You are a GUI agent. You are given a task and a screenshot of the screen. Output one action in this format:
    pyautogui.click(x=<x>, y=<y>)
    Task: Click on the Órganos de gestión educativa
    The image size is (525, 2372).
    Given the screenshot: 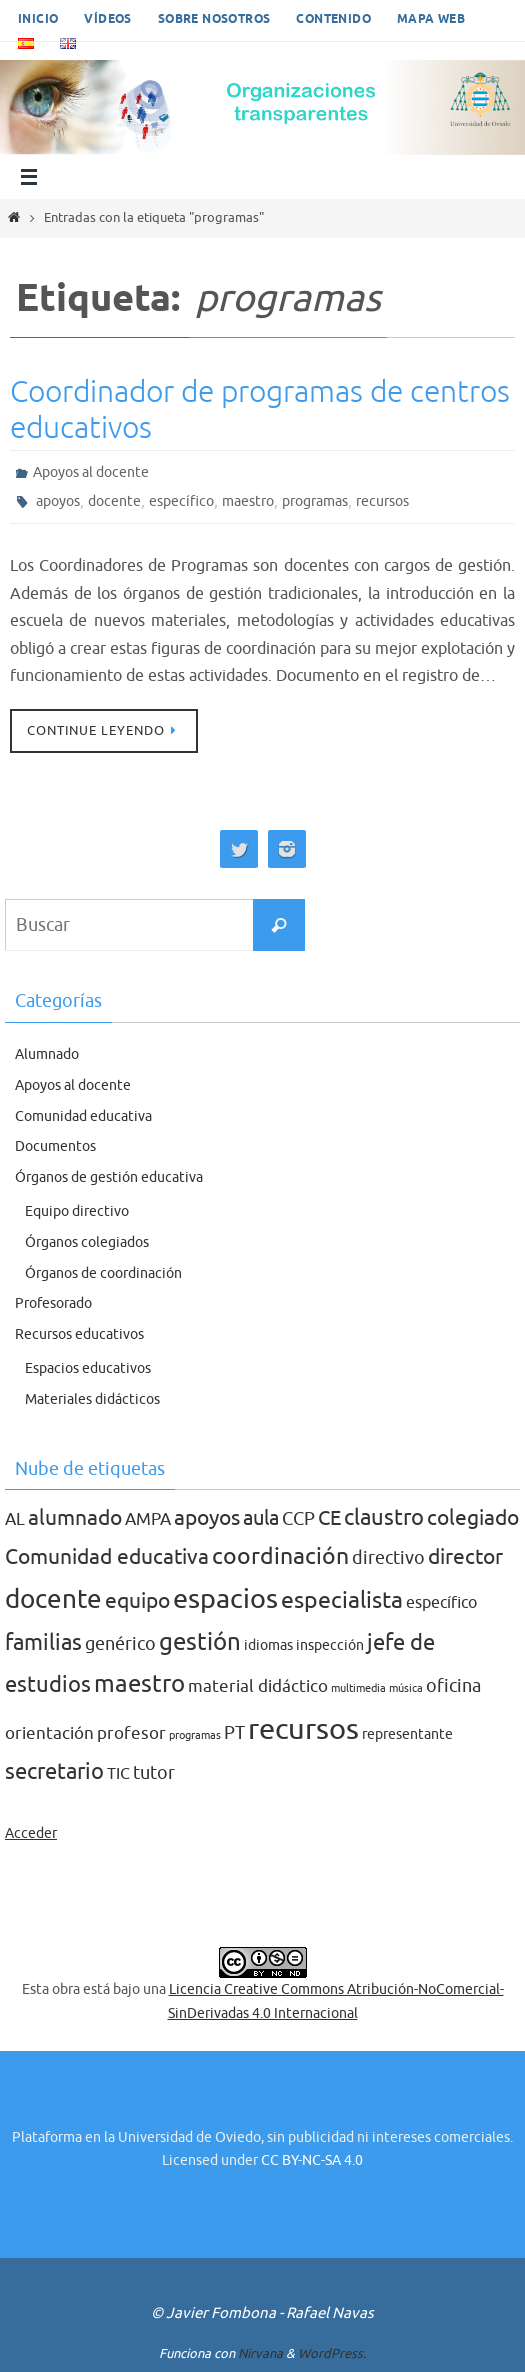 What is the action you would take?
    pyautogui.click(x=109, y=1177)
    